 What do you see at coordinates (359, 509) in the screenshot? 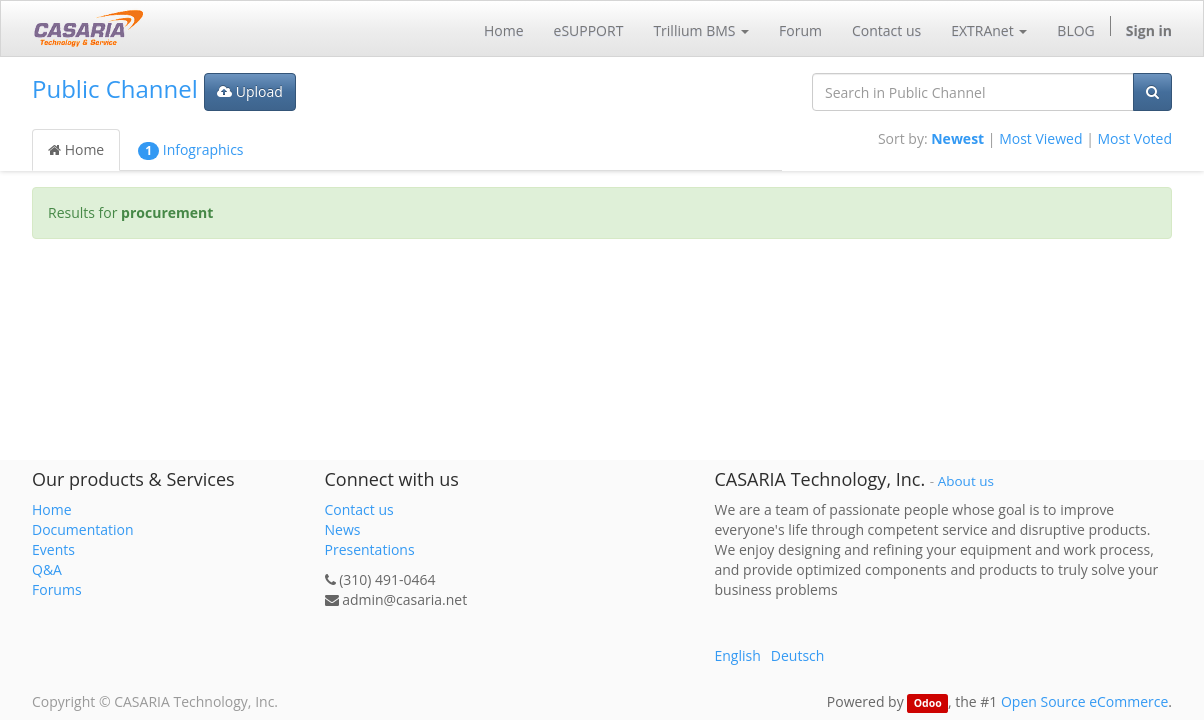
I see `Contact us` at bounding box center [359, 509].